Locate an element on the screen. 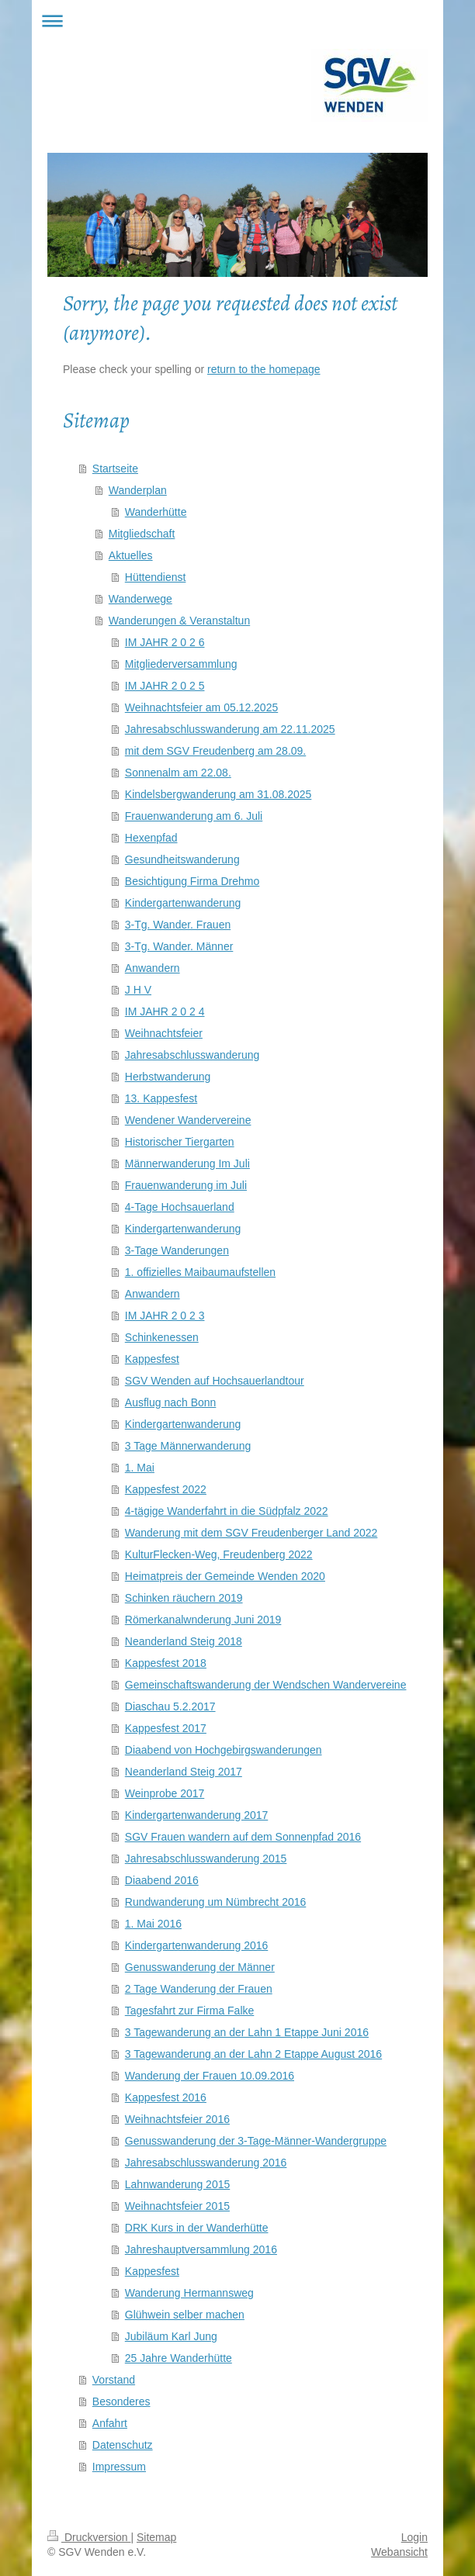  IM JAHR 2 0 2 4 is located at coordinates (165, 1011).